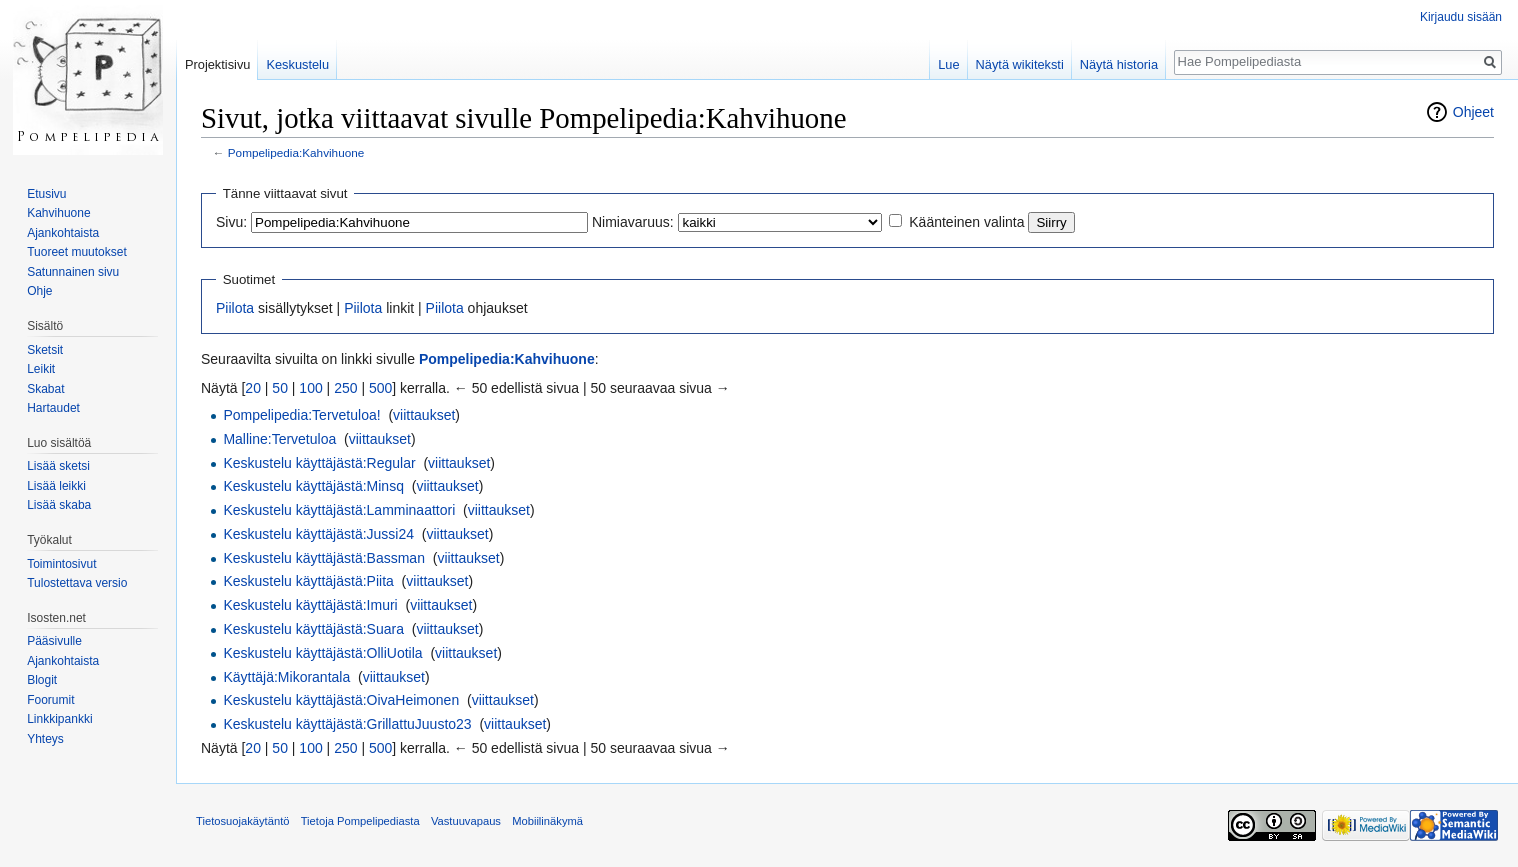  Describe the element at coordinates (77, 583) in the screenshot. I see `Tulostettava versio` at that location.